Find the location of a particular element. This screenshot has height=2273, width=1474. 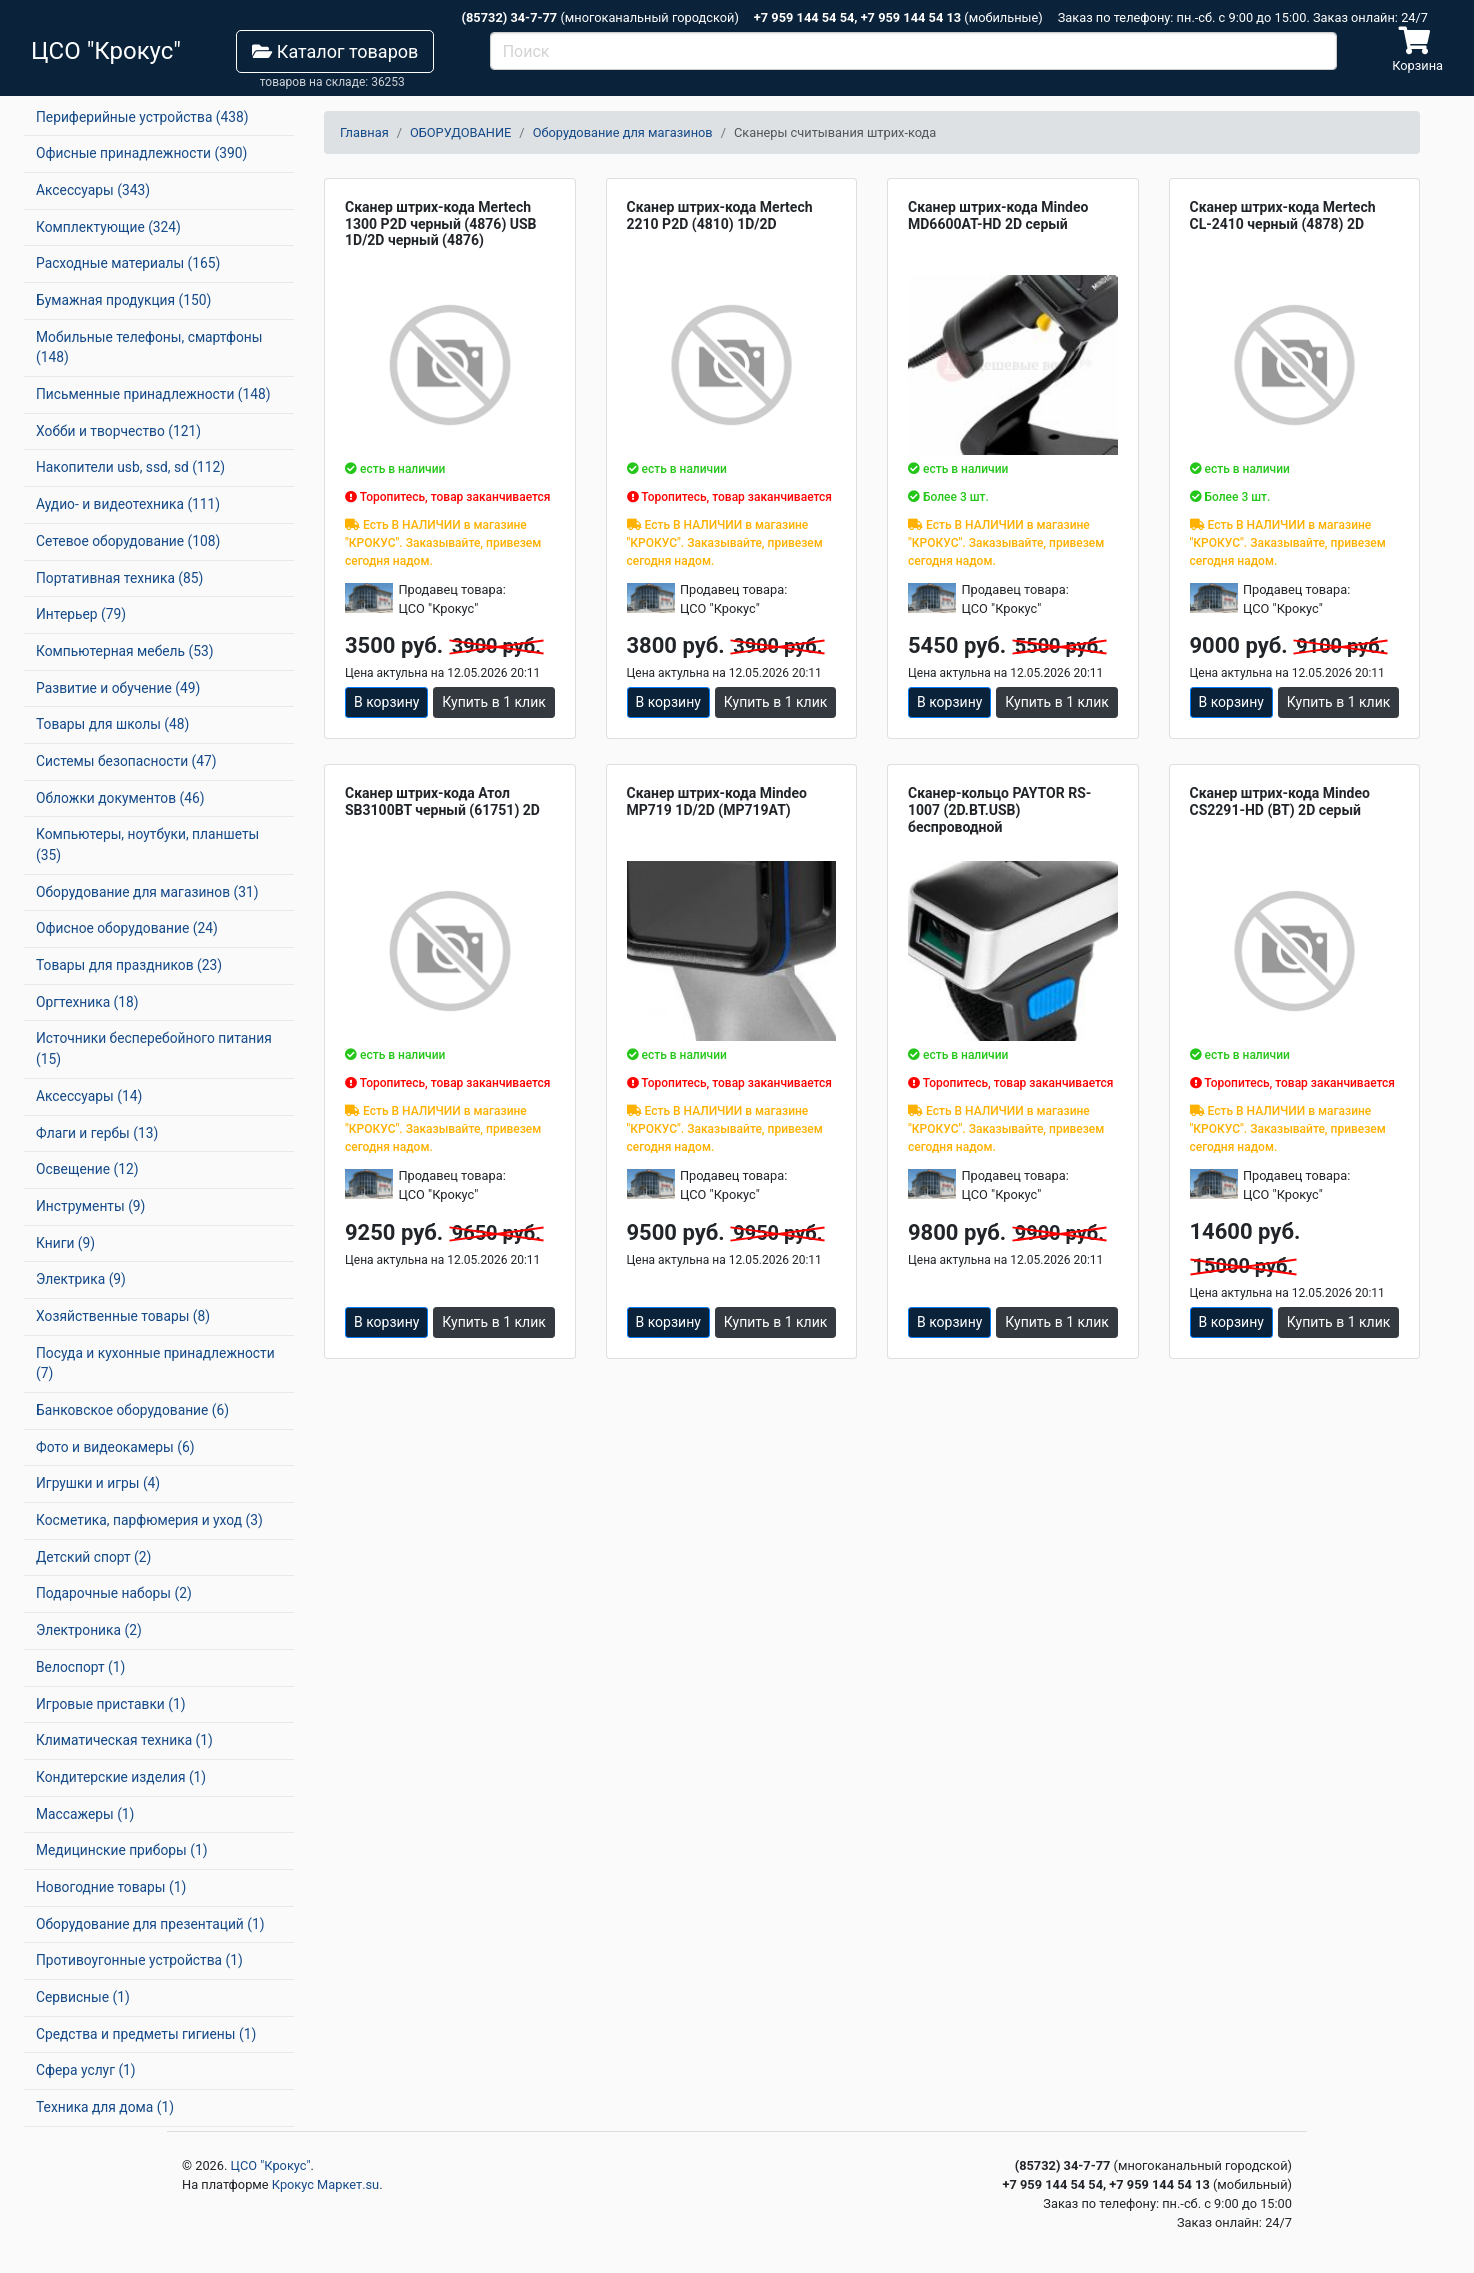

Портативная техника is located at coordinates (119, 578).